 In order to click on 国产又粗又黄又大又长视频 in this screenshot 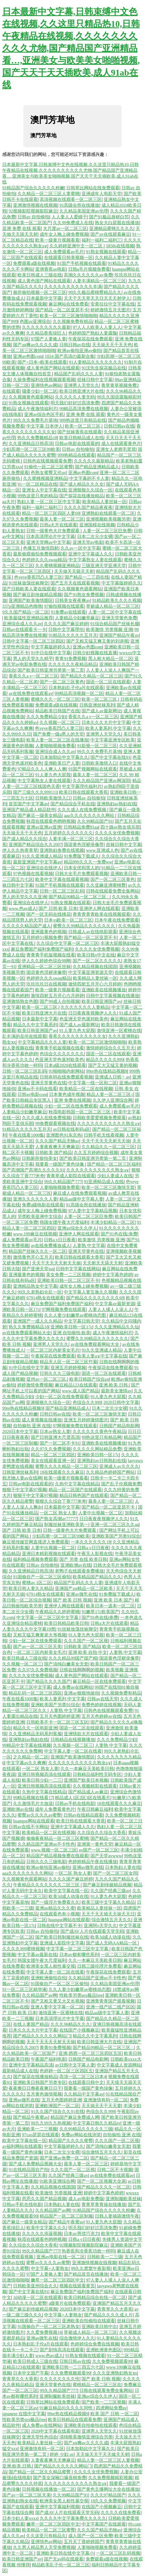, I will do `click(57, 2001)`.